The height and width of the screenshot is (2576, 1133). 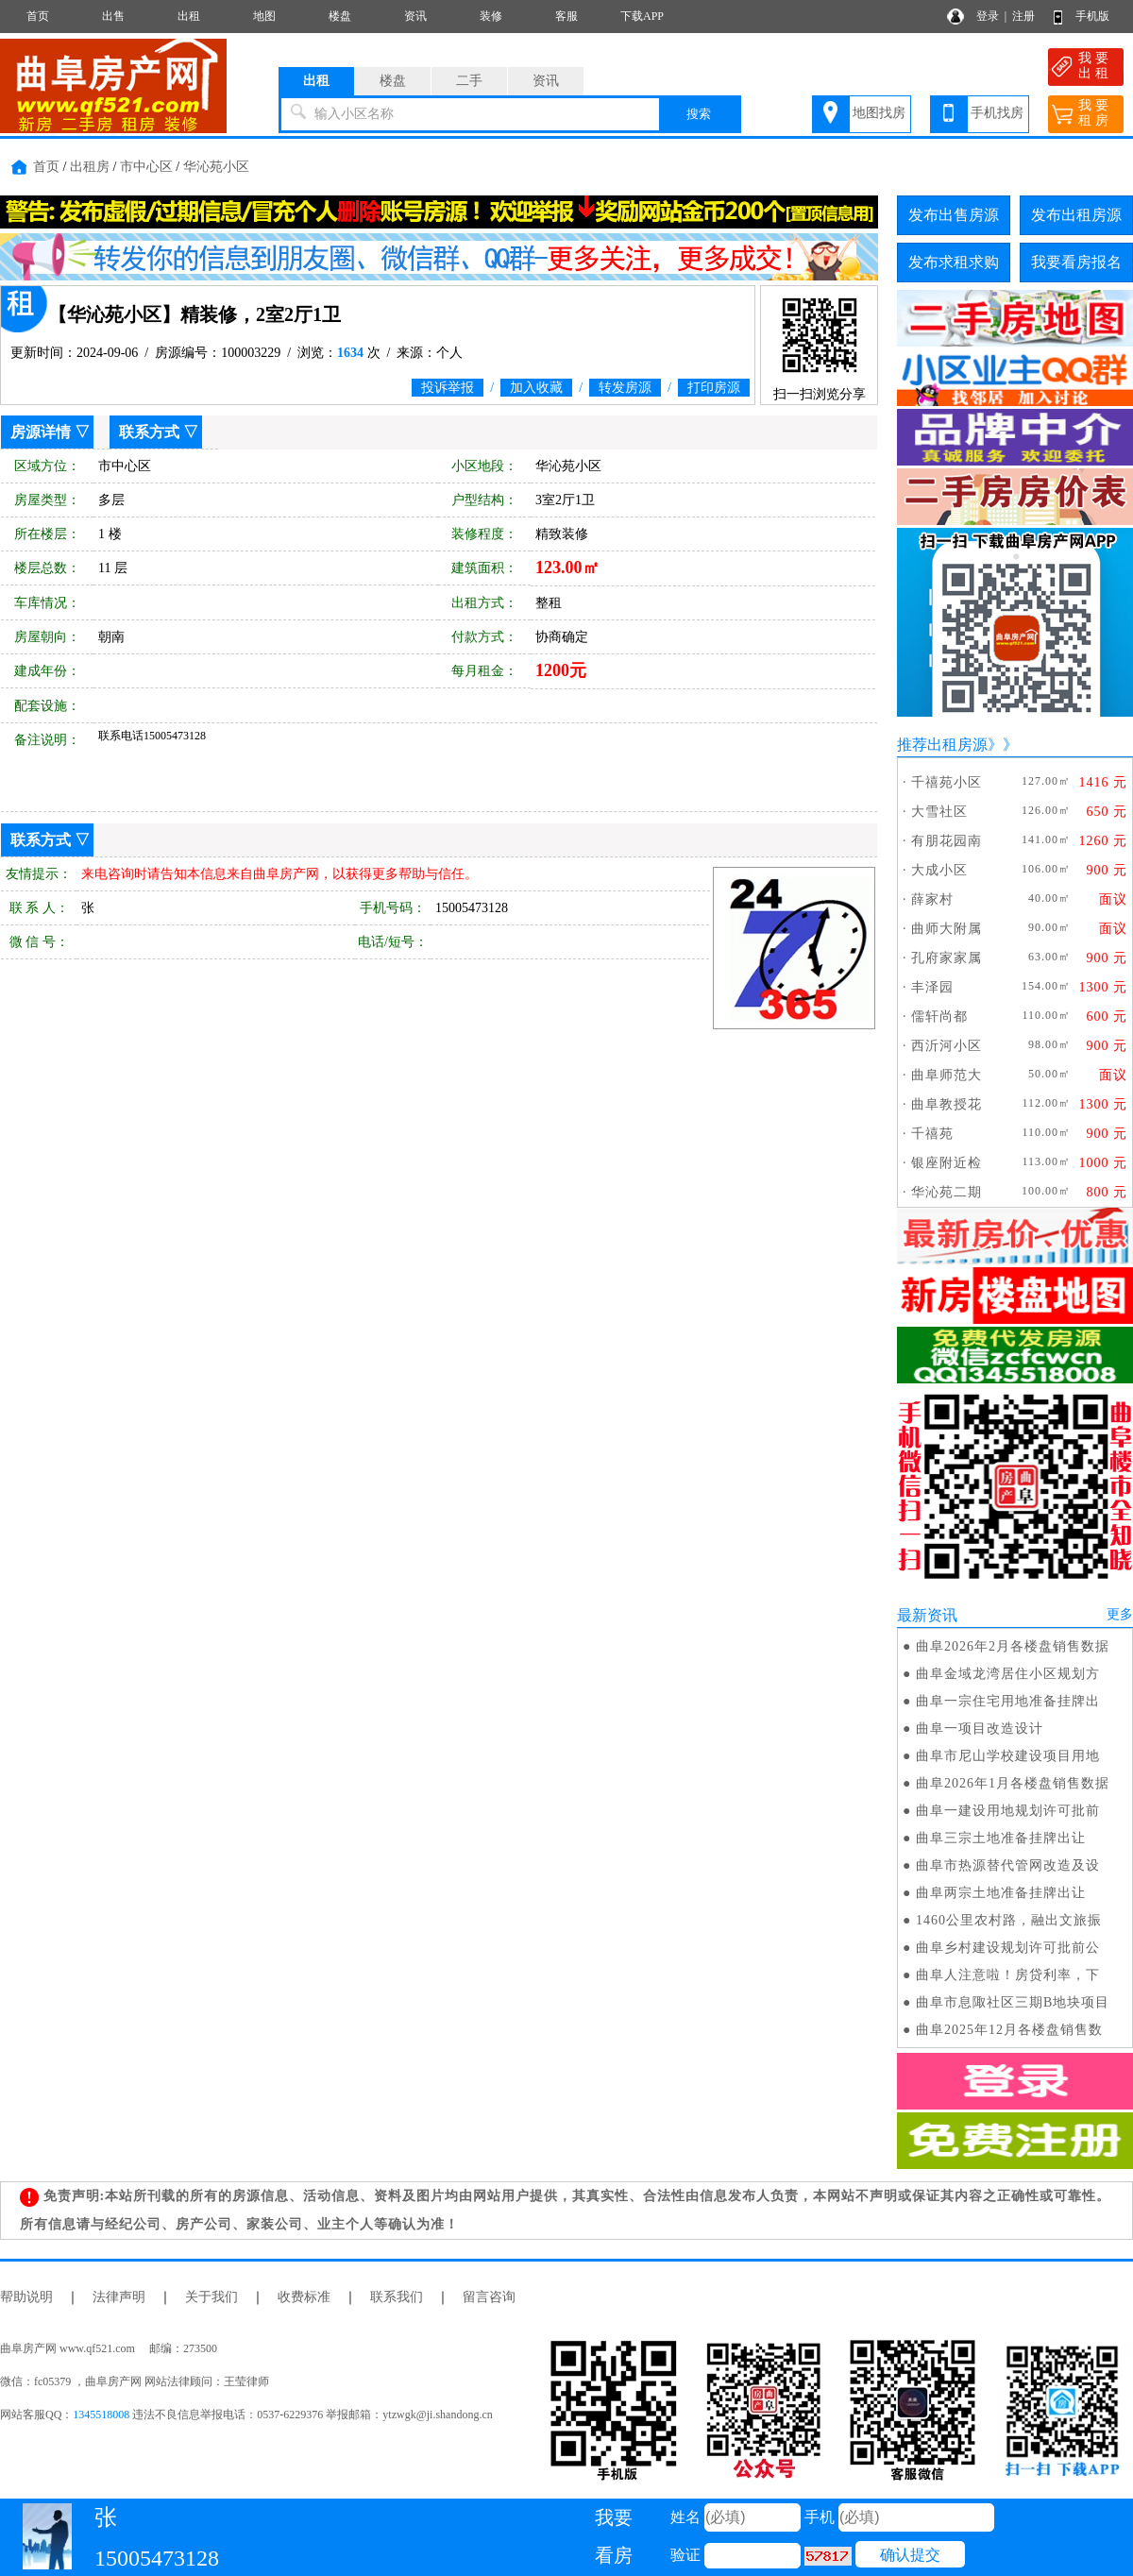 What do you see at coordinates (939, 1016) in the screenshot?
I see `儒轩尚都` at bounding box center [939, 1016].